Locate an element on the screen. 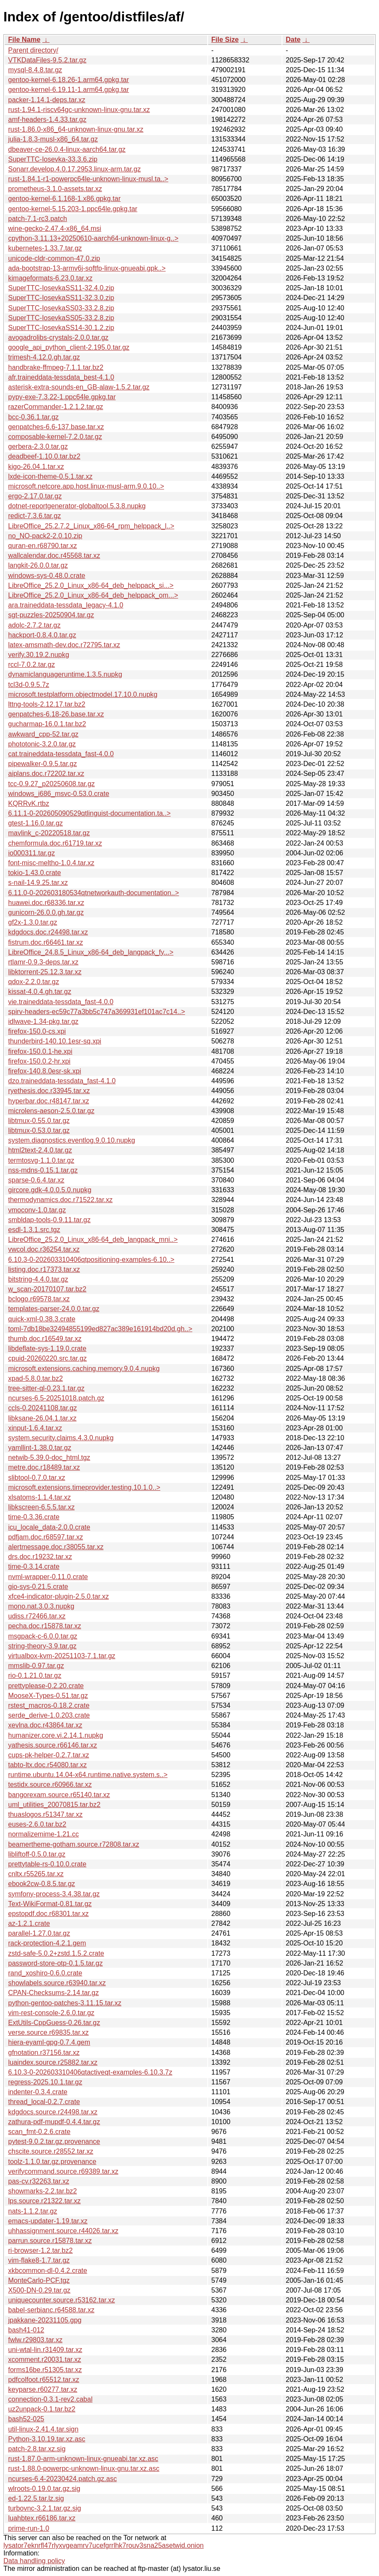  rust-1.88.0-powerpc-unknown-linux-gnu.tar.xz.asc is located at coordinates (83, 2468).